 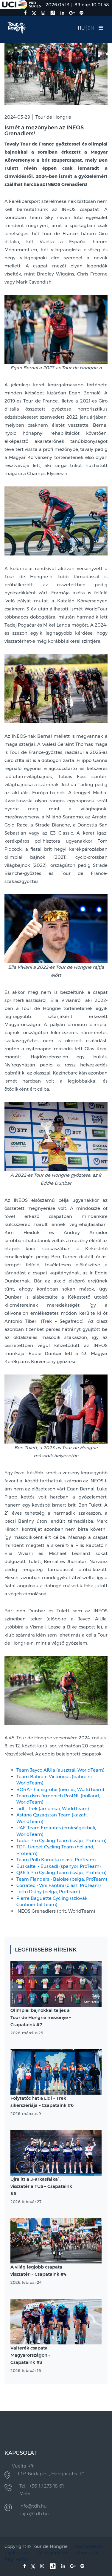 I want to click on Lotto Dstny (belga, ProTeam), so click(x=48, y=1891).